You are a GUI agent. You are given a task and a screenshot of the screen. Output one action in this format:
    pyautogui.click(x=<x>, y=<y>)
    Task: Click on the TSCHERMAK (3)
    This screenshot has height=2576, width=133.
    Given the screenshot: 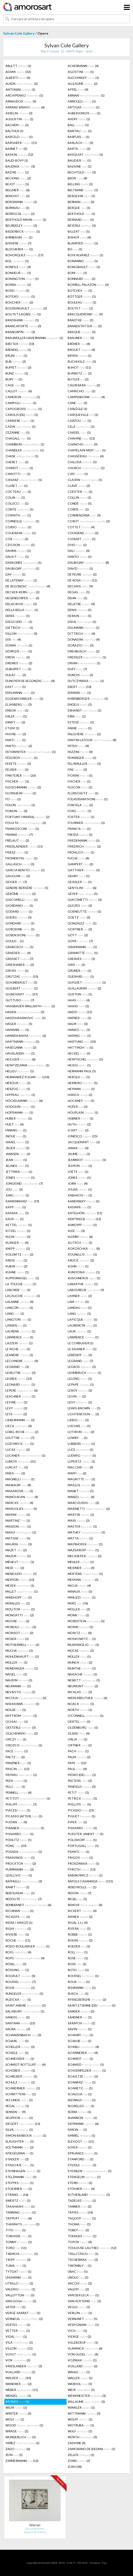 What is the action you would take?
    pyautogui.click(x=83, y=2260)
    